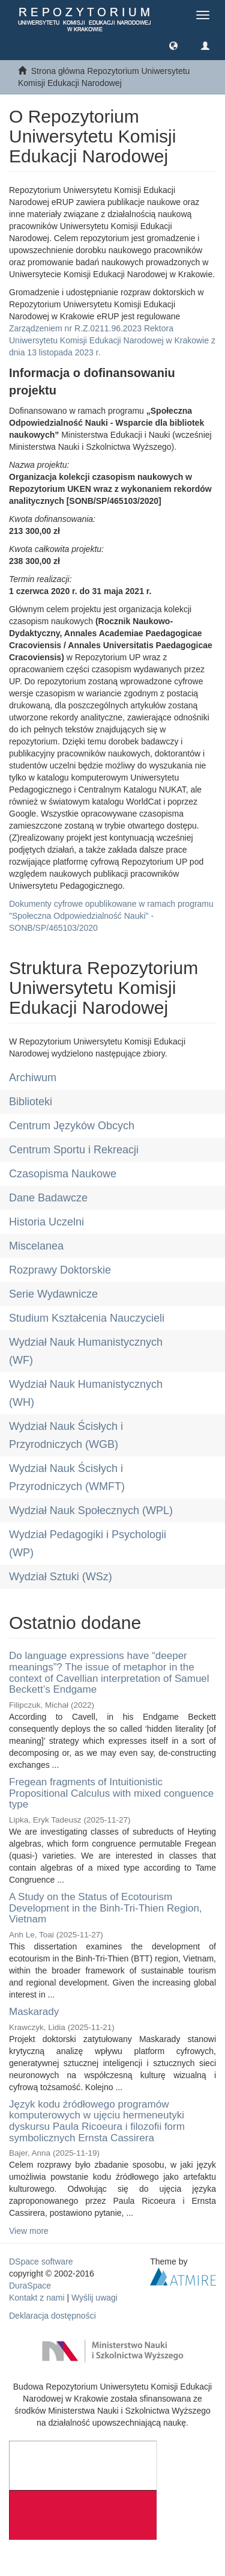 This screenshot has width=225, height=2576. What do you see at coordinates (30, 1102) in the screenshot?
I see `Biblioteki` at bounding box center [30, 1102].